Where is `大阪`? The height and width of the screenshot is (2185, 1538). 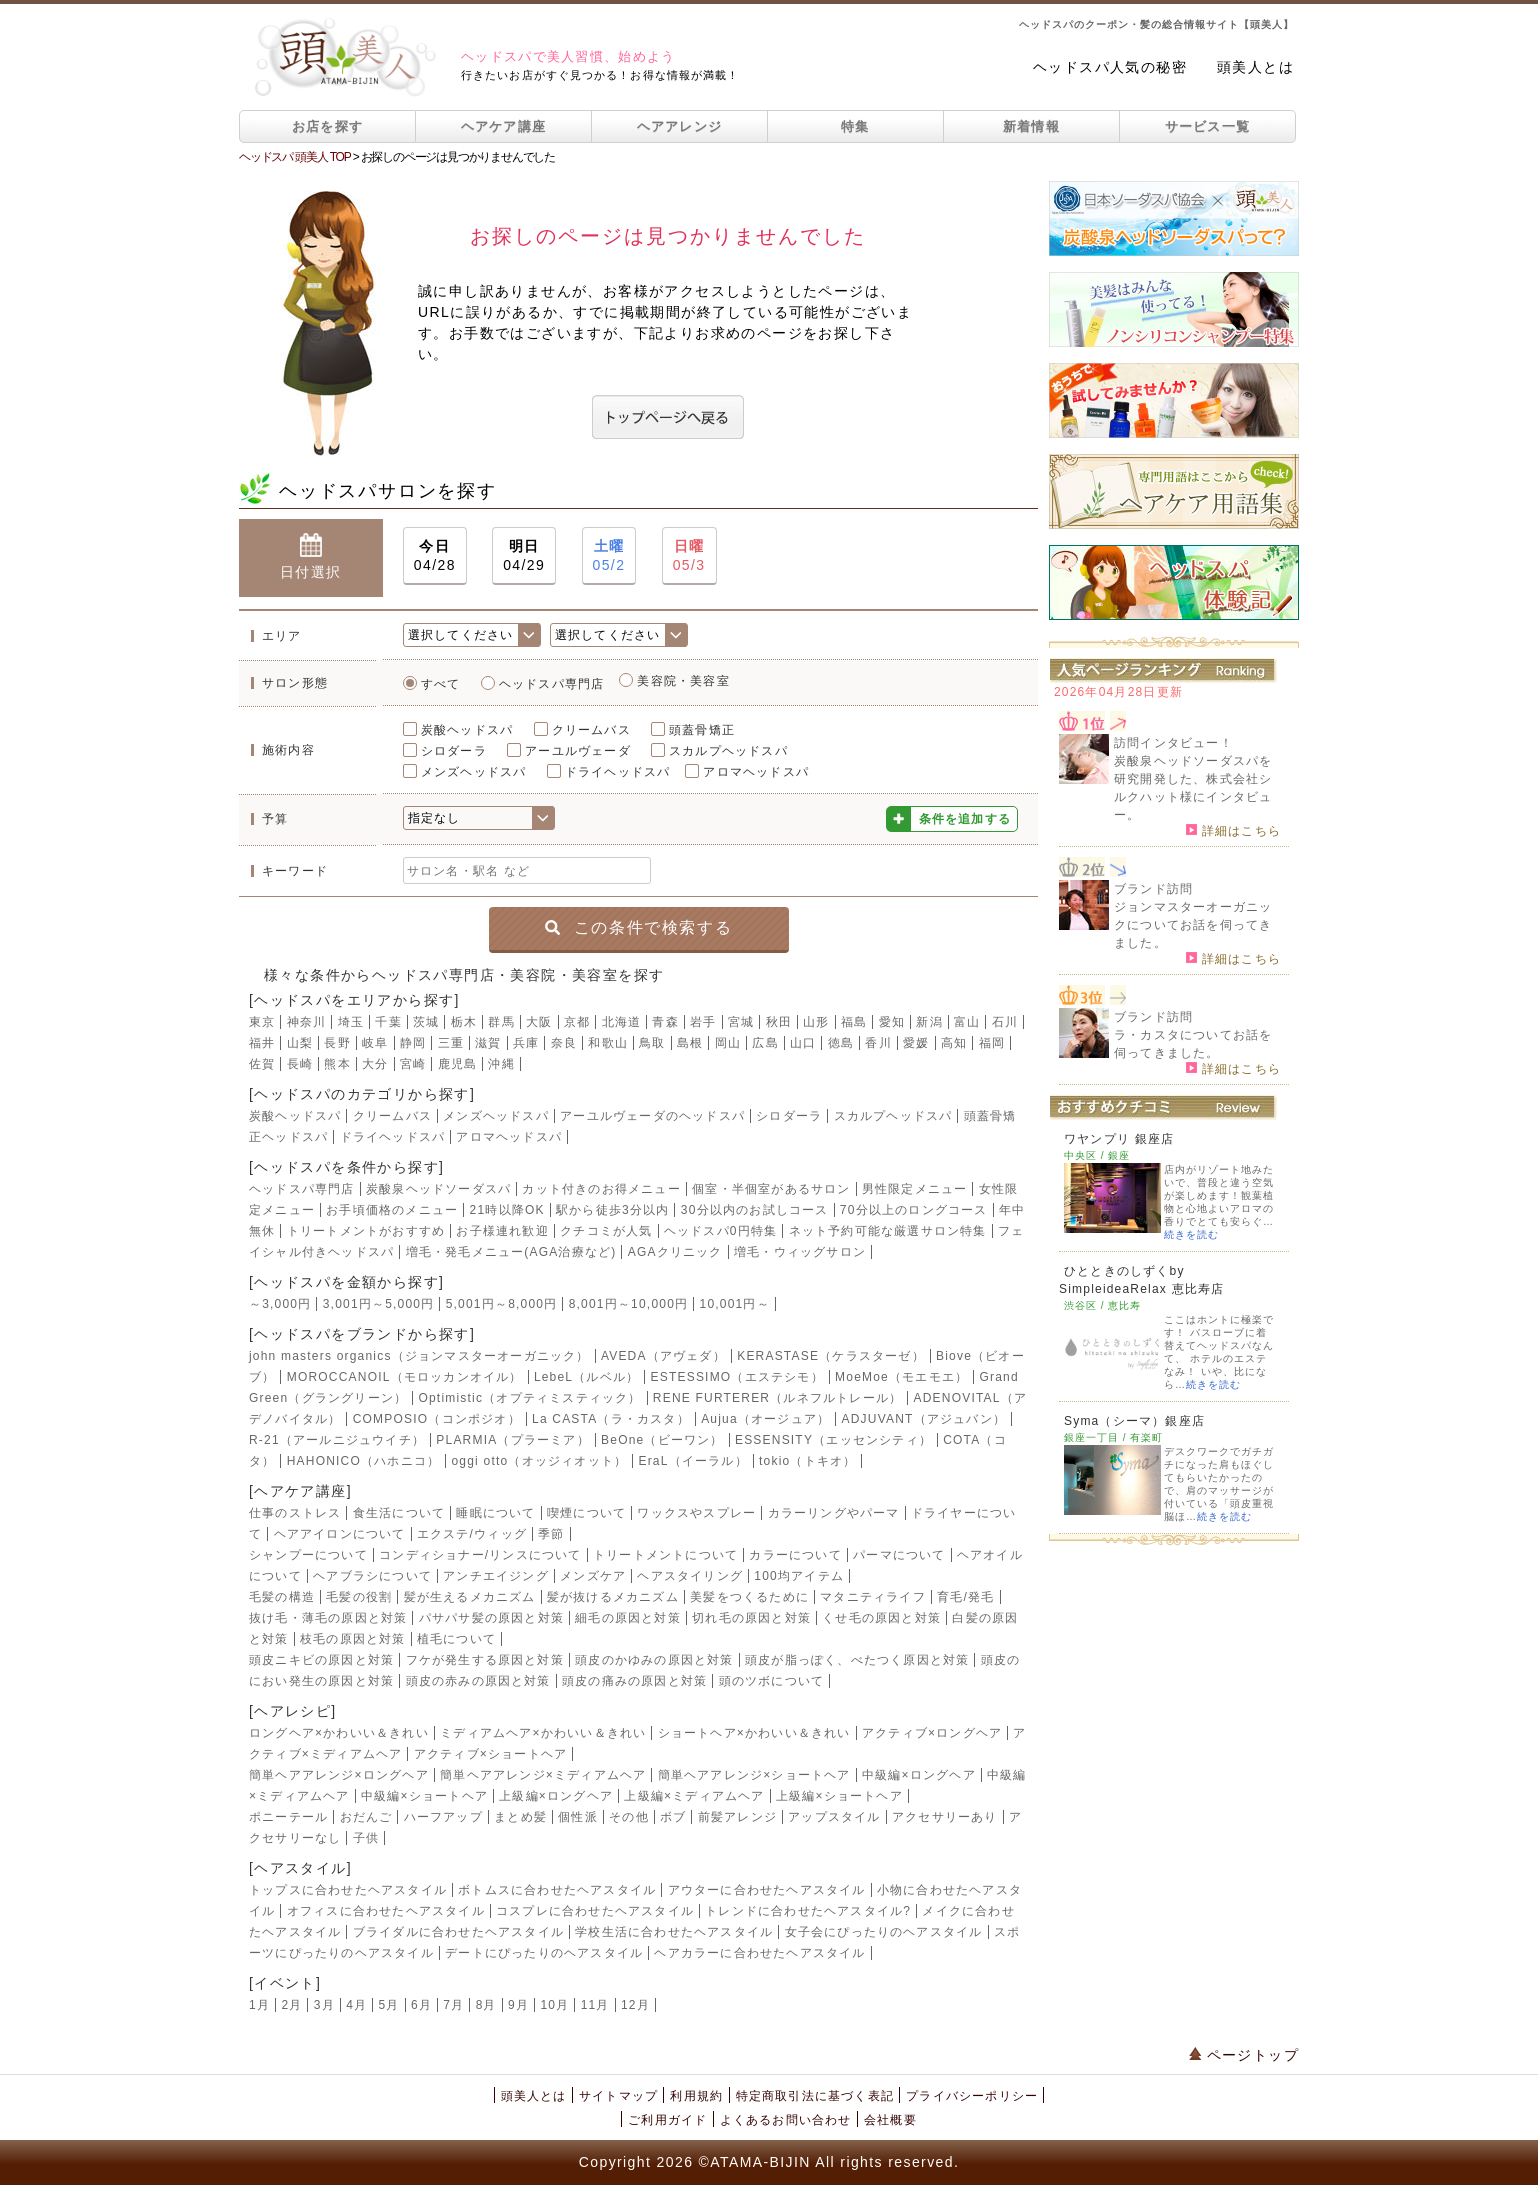 大阪 is located at coordinates (539, 1022).